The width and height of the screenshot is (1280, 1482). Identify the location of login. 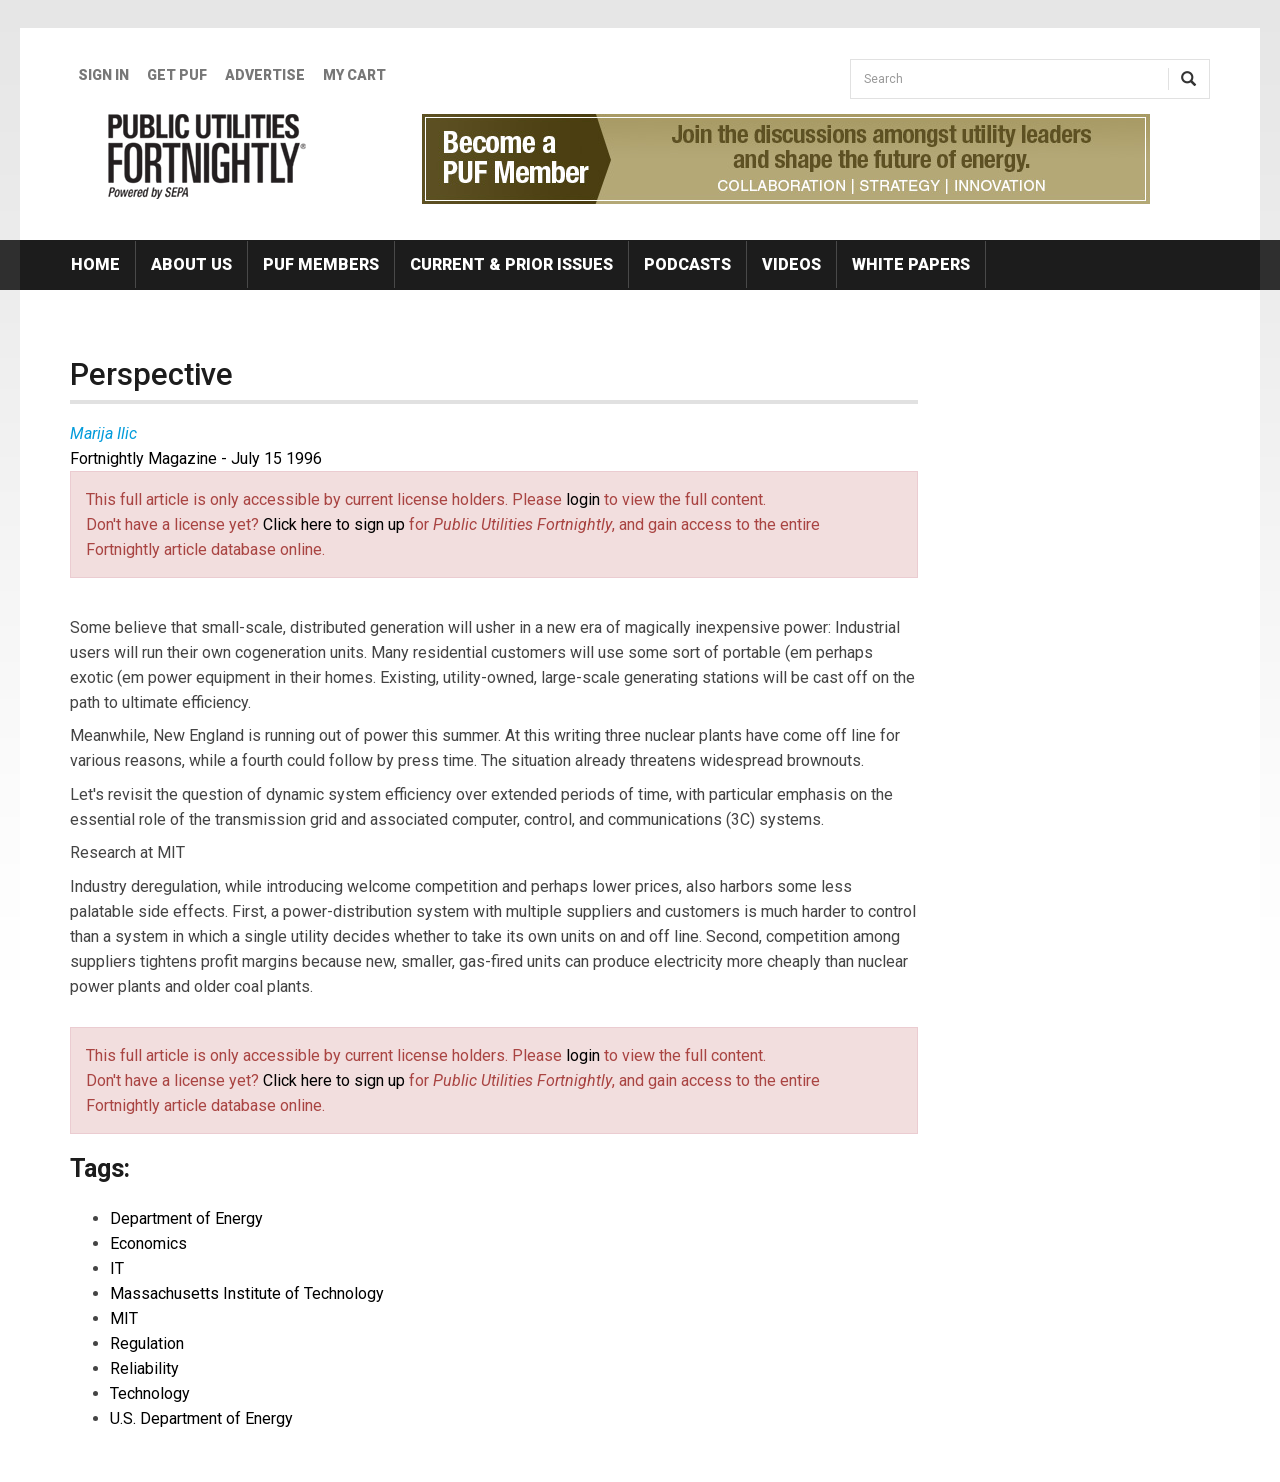
(583, 499).